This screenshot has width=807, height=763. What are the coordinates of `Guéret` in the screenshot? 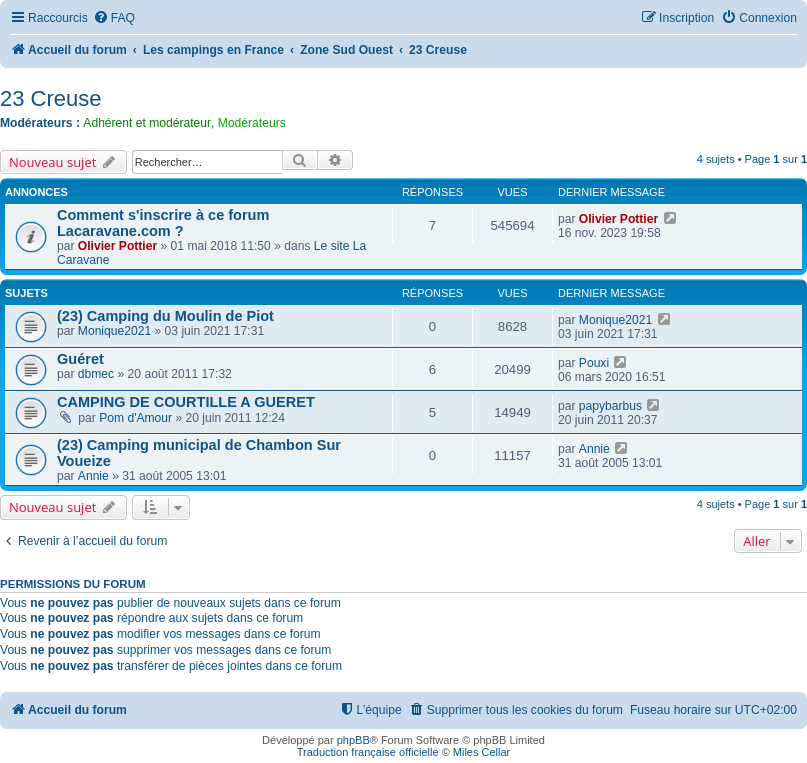 It's located at (80, 359).